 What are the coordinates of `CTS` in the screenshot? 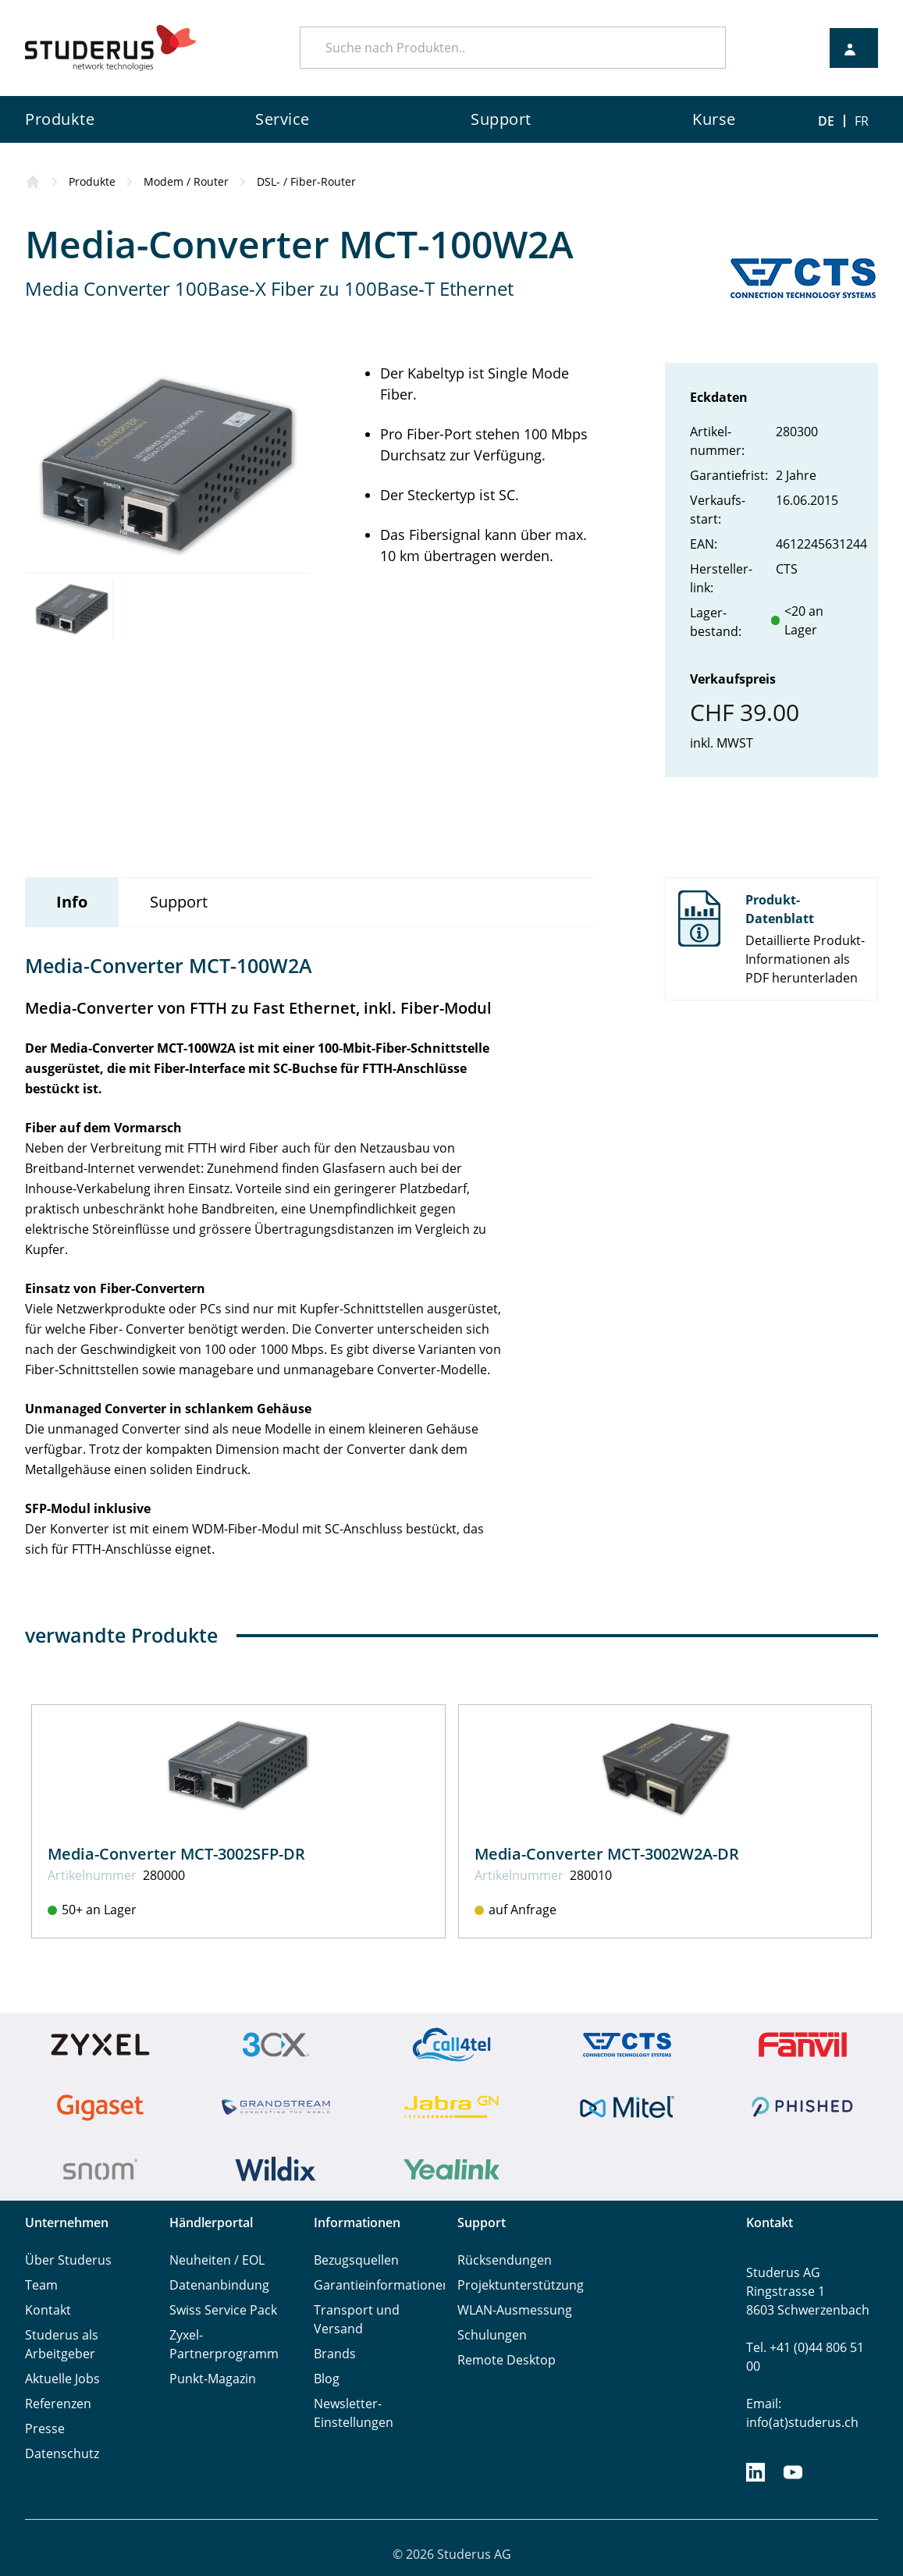 It's located at (787, 568).